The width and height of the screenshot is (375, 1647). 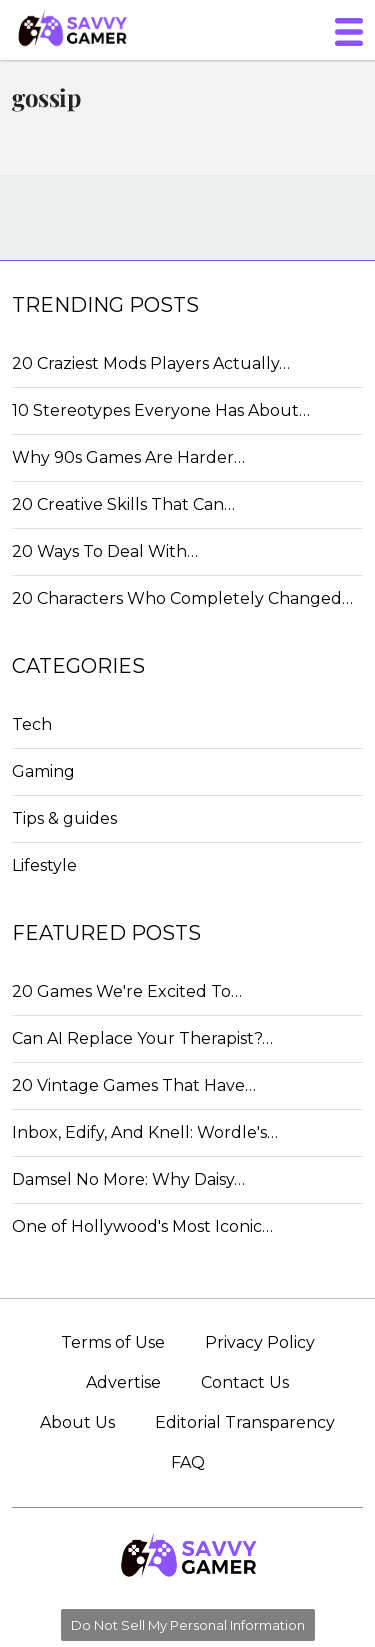 What do you see at coordinates (105, 551) in the screenshot?
I see `20 Ways To Deal With…` at bounding box center [105, 551].